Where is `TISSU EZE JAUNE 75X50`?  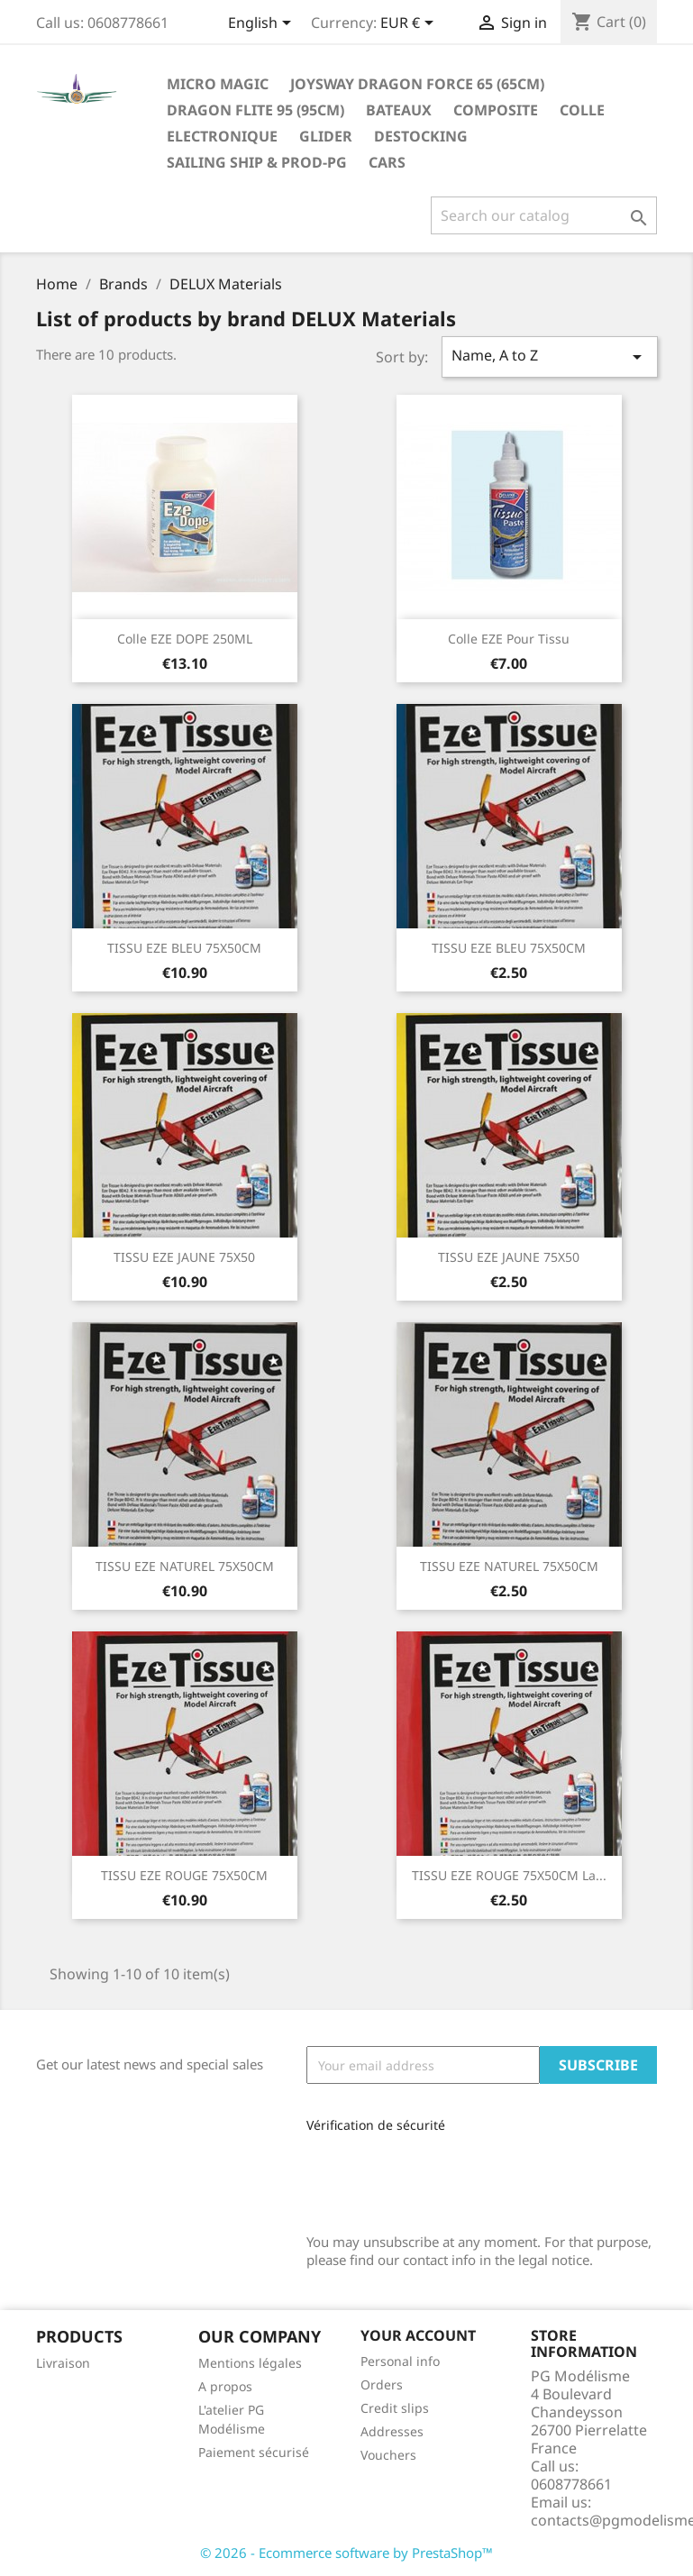
TISSU EZE JAUNE 75X50 is located at coordinates (184, 1256).